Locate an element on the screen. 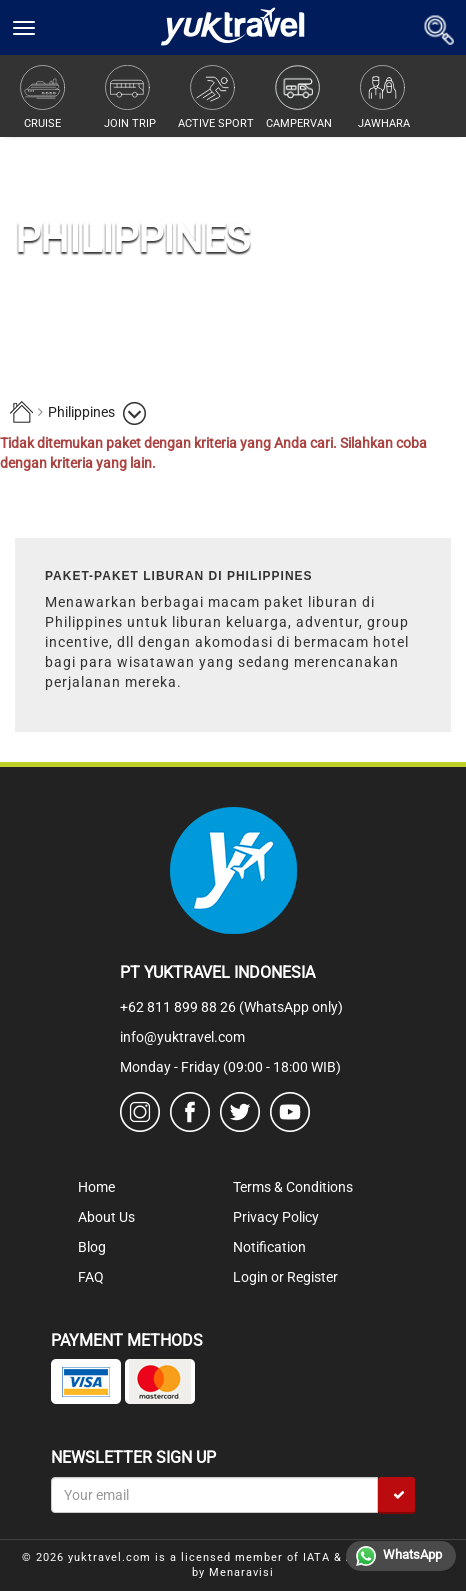 Image resolution: width=466 pixels, height=1591 pixels. Privacy Policy is located at coordinates (276, 1217).